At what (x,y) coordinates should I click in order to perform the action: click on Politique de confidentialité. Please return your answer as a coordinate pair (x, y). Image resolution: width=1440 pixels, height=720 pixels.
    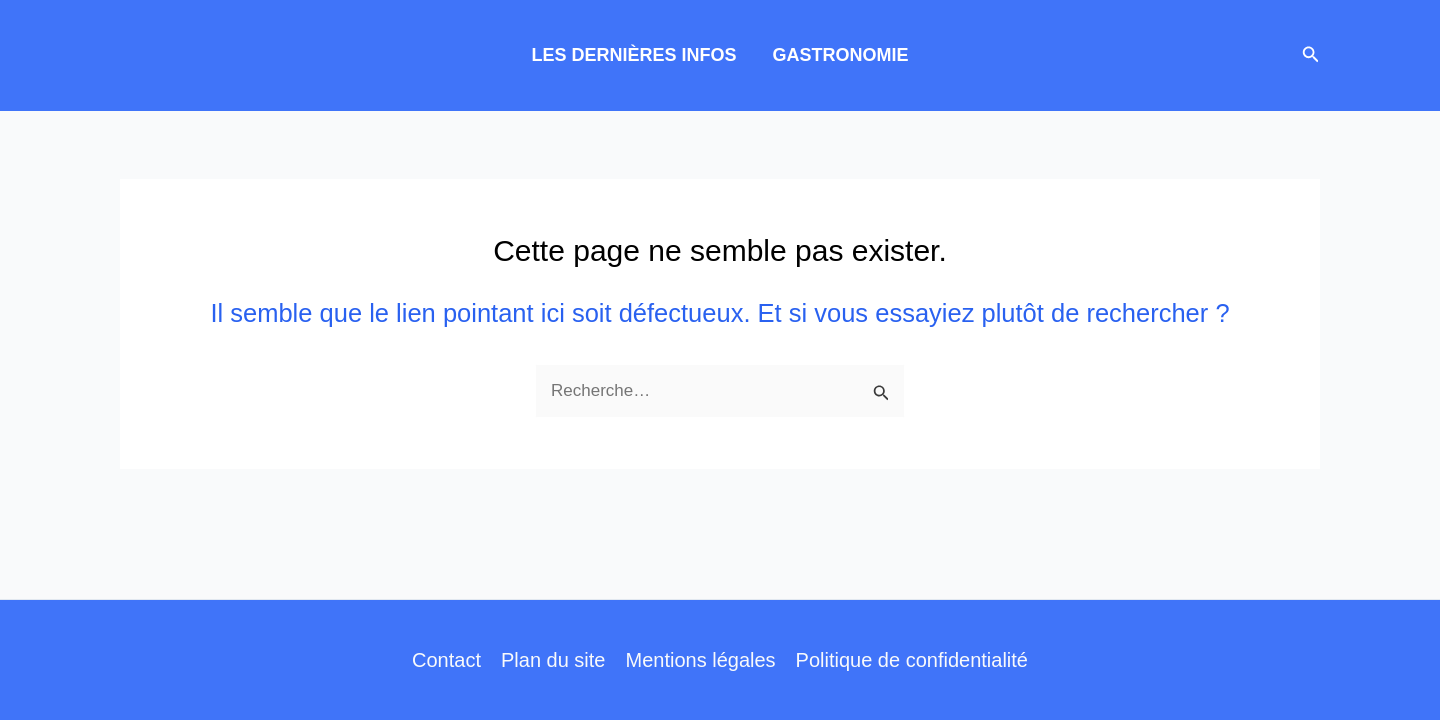
    Looking at the image, I should click on (912, 660).